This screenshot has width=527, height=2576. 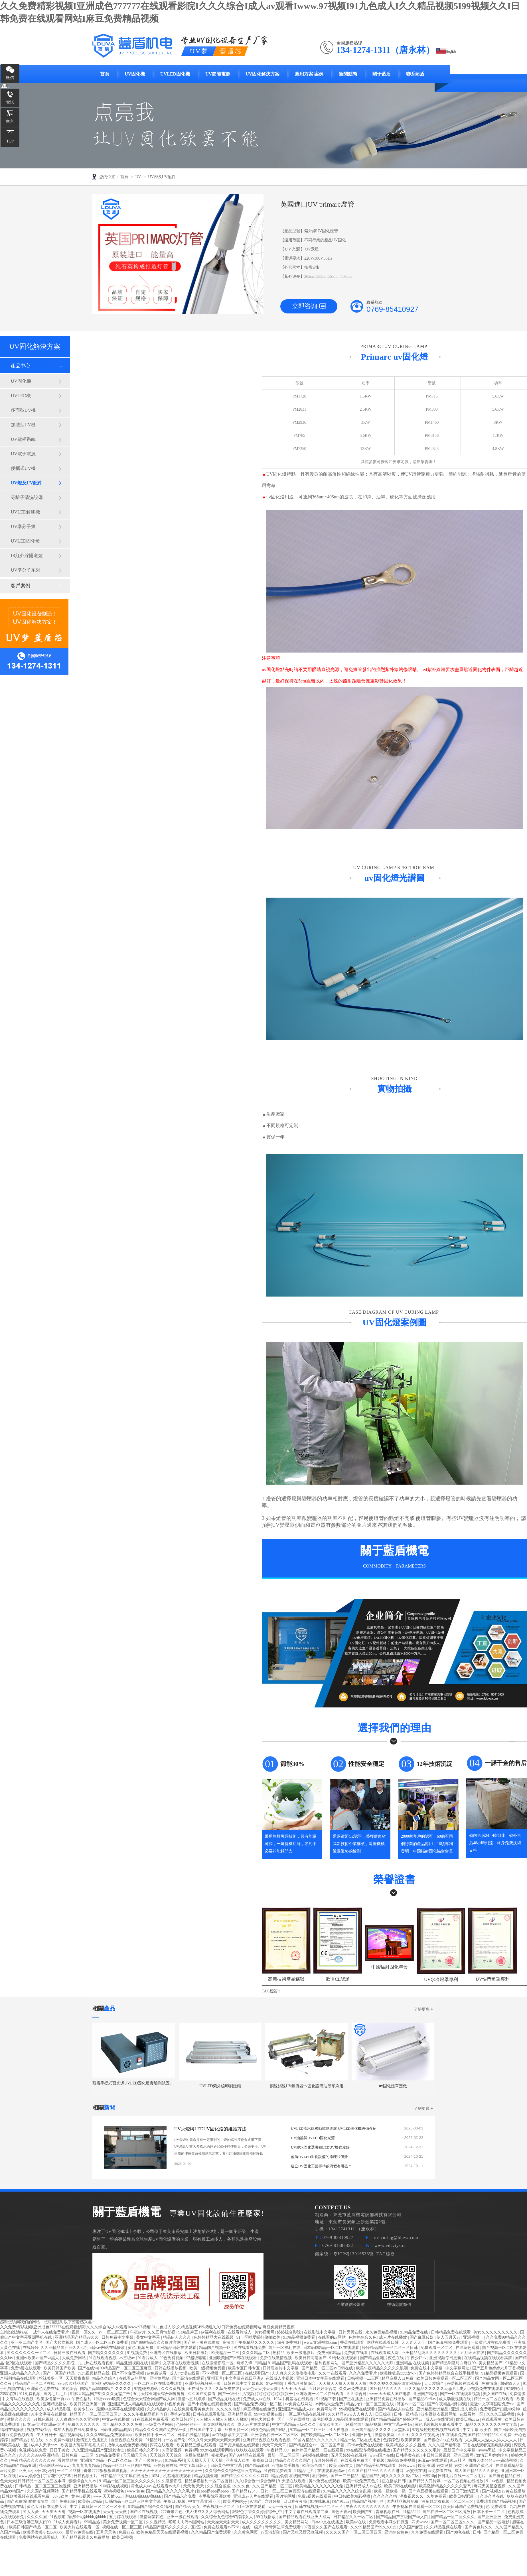 I want to click on 久久久色, so click(x=242, y=2486).